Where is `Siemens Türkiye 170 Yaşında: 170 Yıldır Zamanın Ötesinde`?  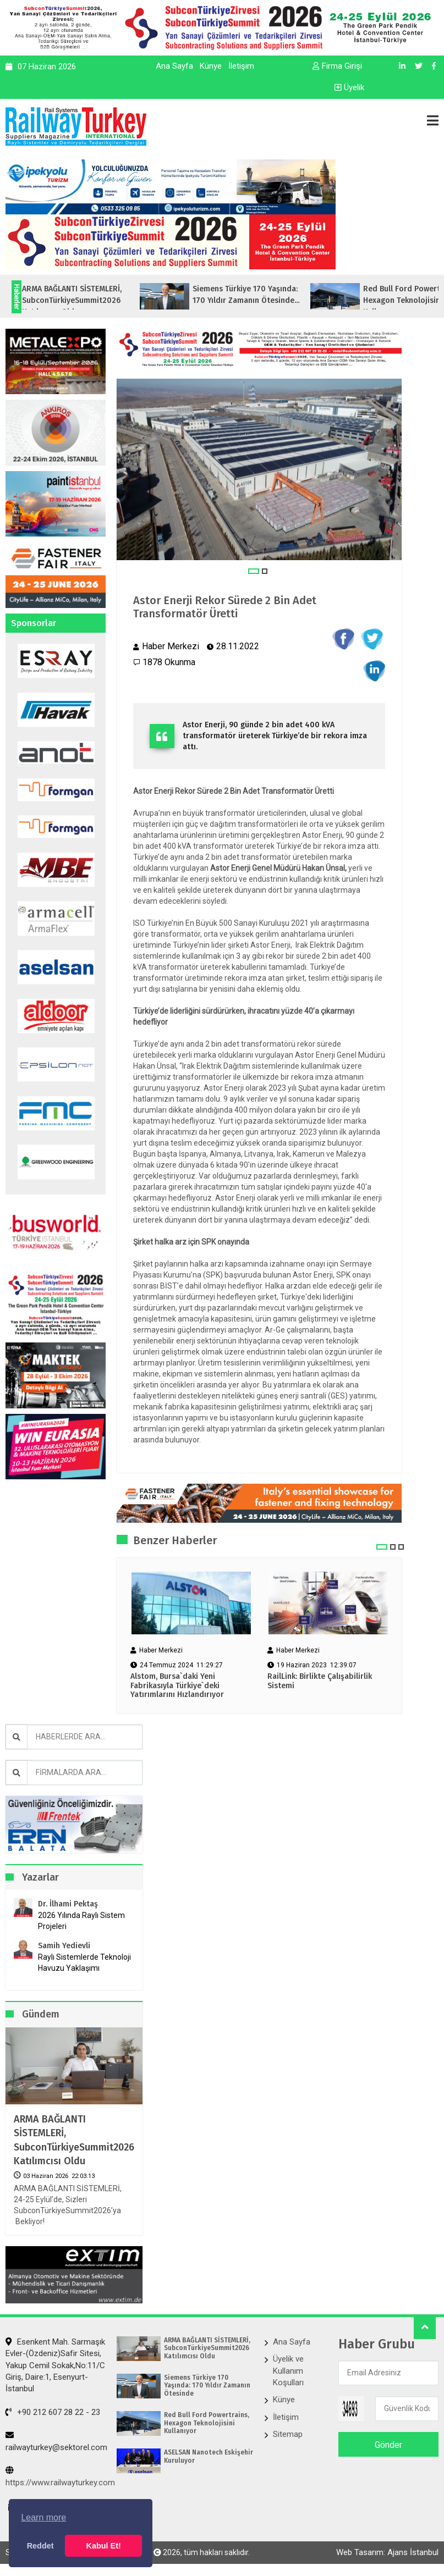 Siemens Türkiye 170 Yaşında: 170 Yıldır Zamanın Ötesinde is located at coordinates (207, 2385).